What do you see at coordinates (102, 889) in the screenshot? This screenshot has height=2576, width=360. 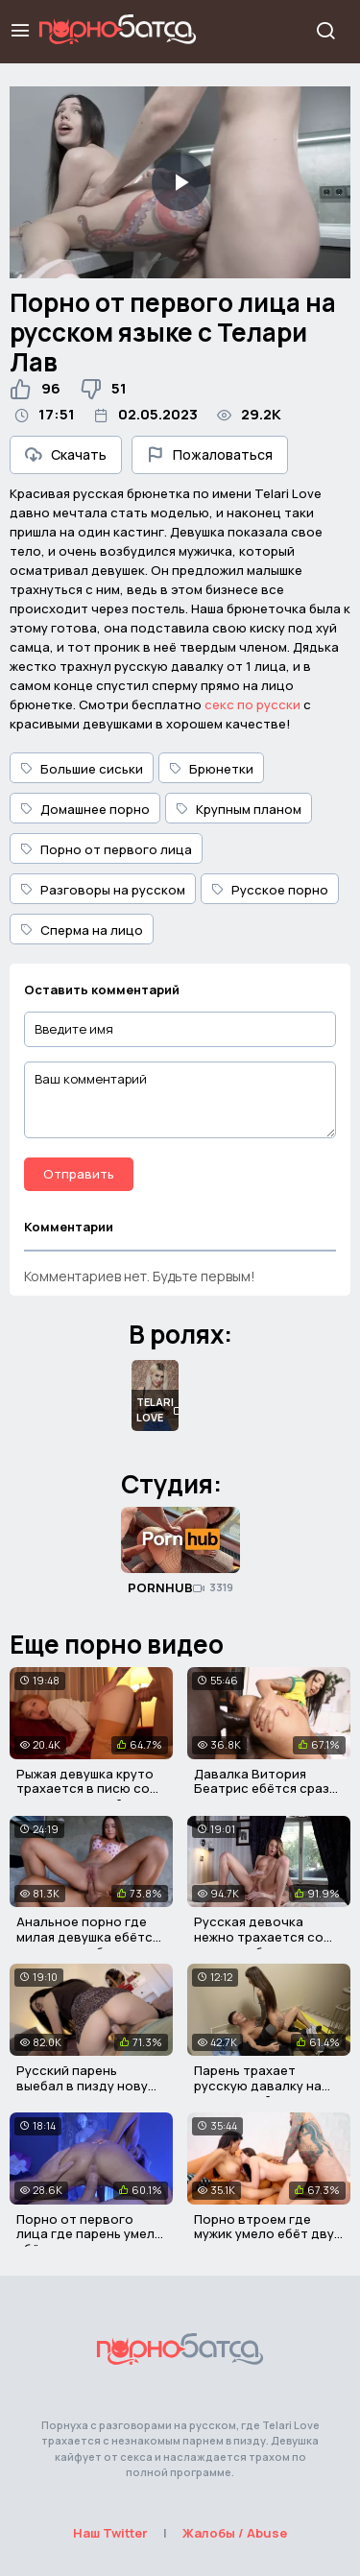 I see `Разговоры на русском` at bounding box center [102, 889].